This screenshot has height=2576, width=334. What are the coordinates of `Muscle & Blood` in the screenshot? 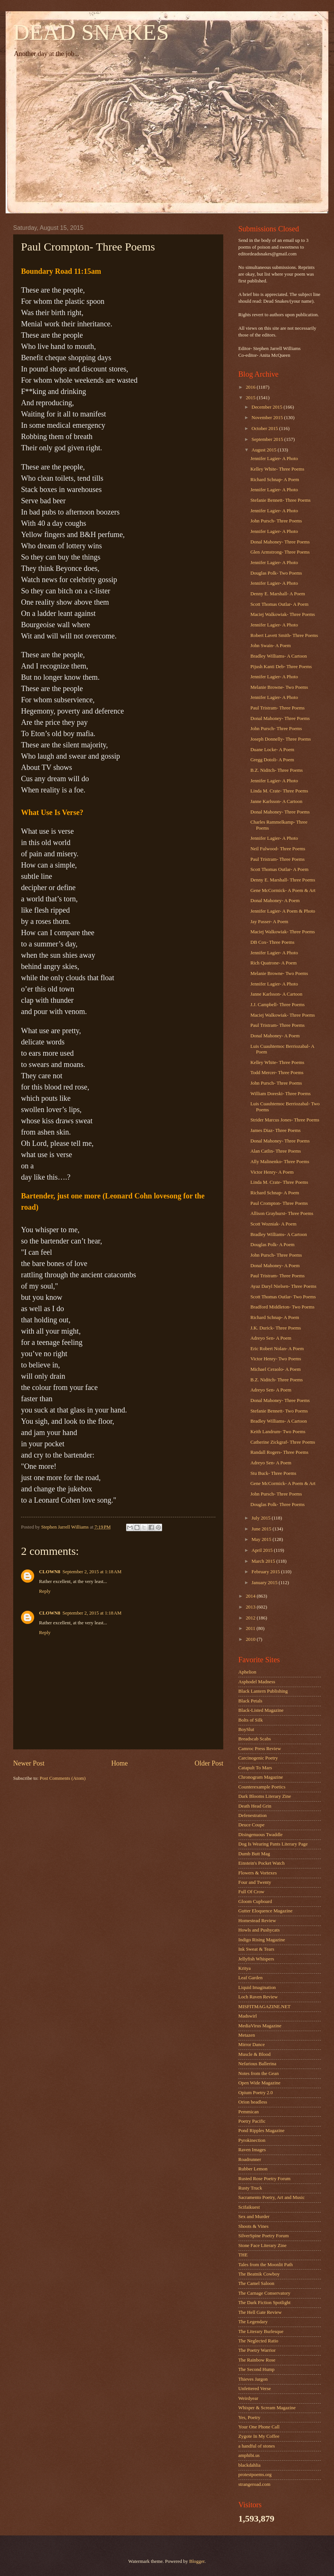 It's located at (254, 2054).